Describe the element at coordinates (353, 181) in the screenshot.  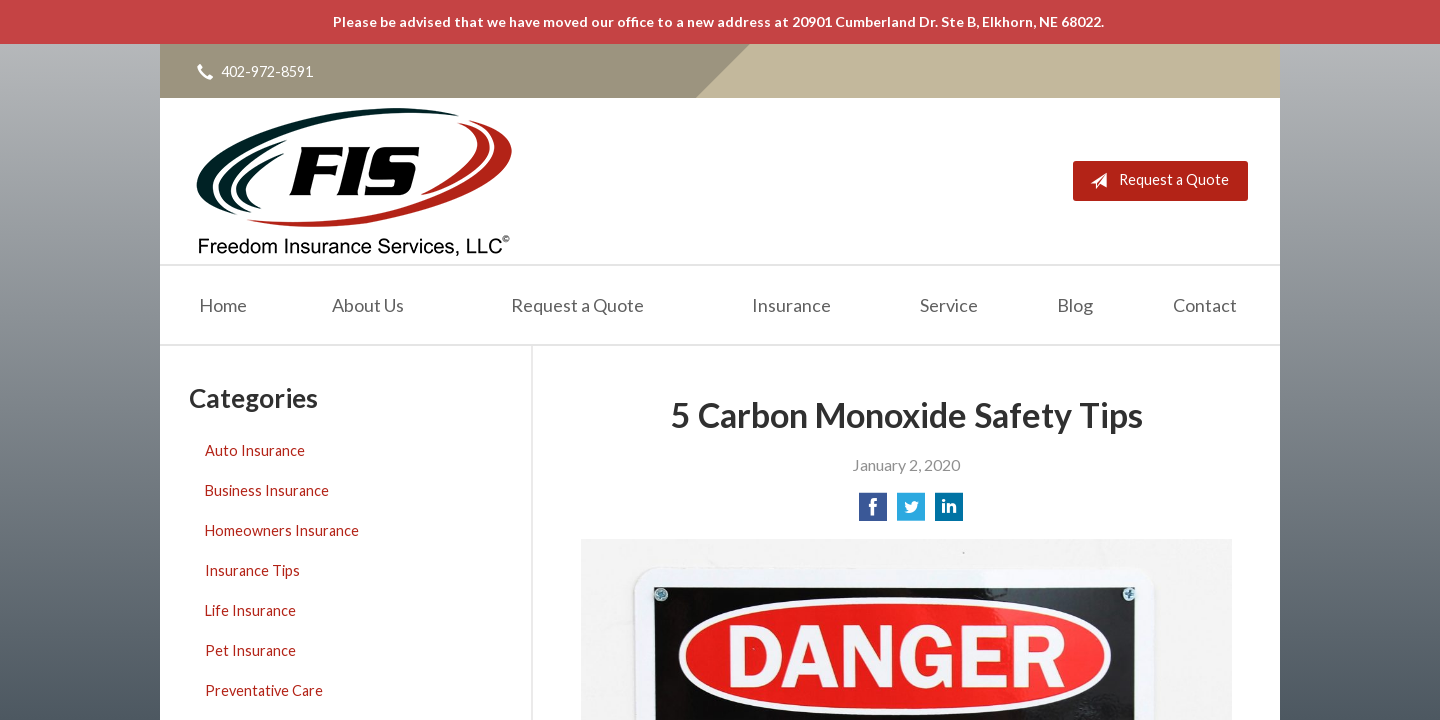
I see `Freedom Insurance Services` at that location.